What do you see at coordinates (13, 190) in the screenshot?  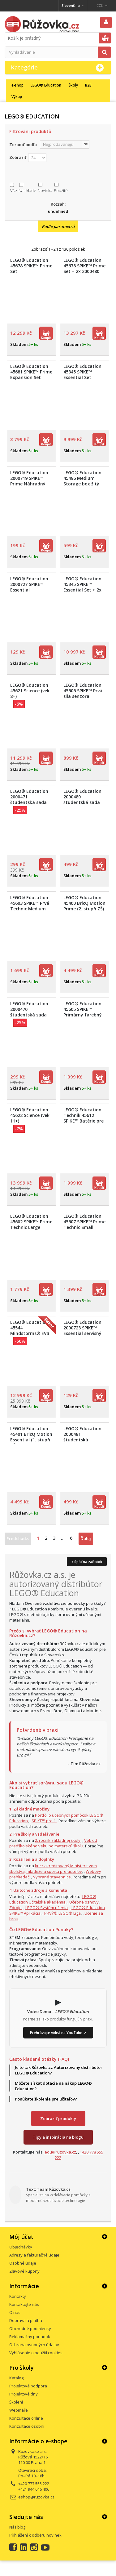 I see `Vše` at bounding box center [13, 190].